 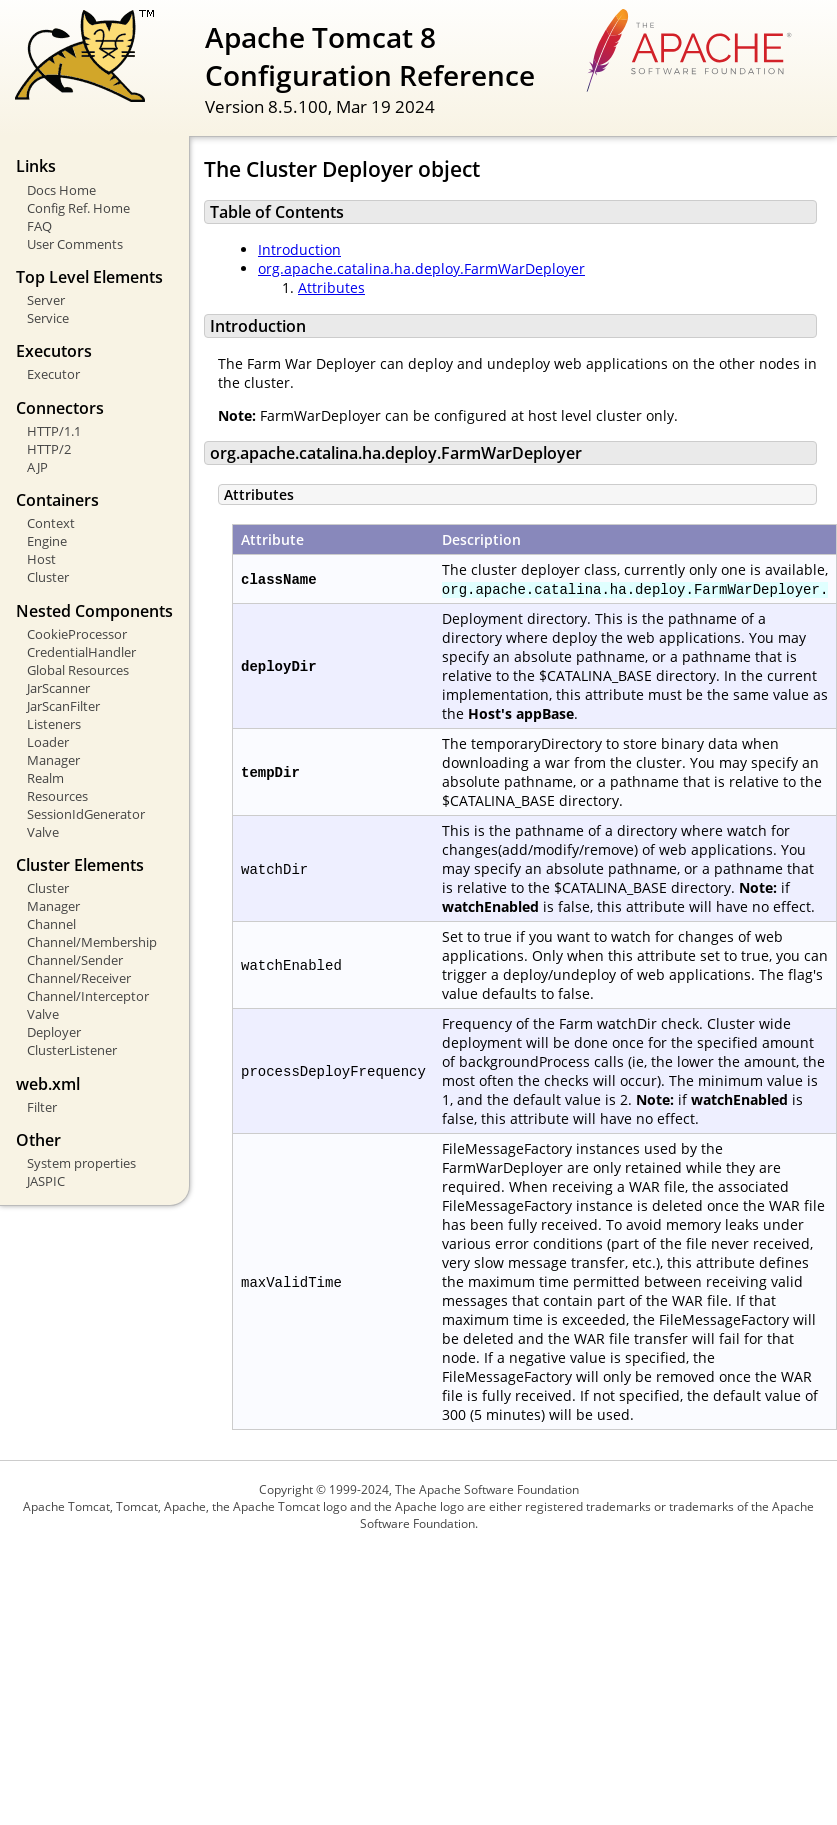 What do you see at coordinates (48, 742) in the screenshot?
I see `Loader` at bounding box center [48, 742].